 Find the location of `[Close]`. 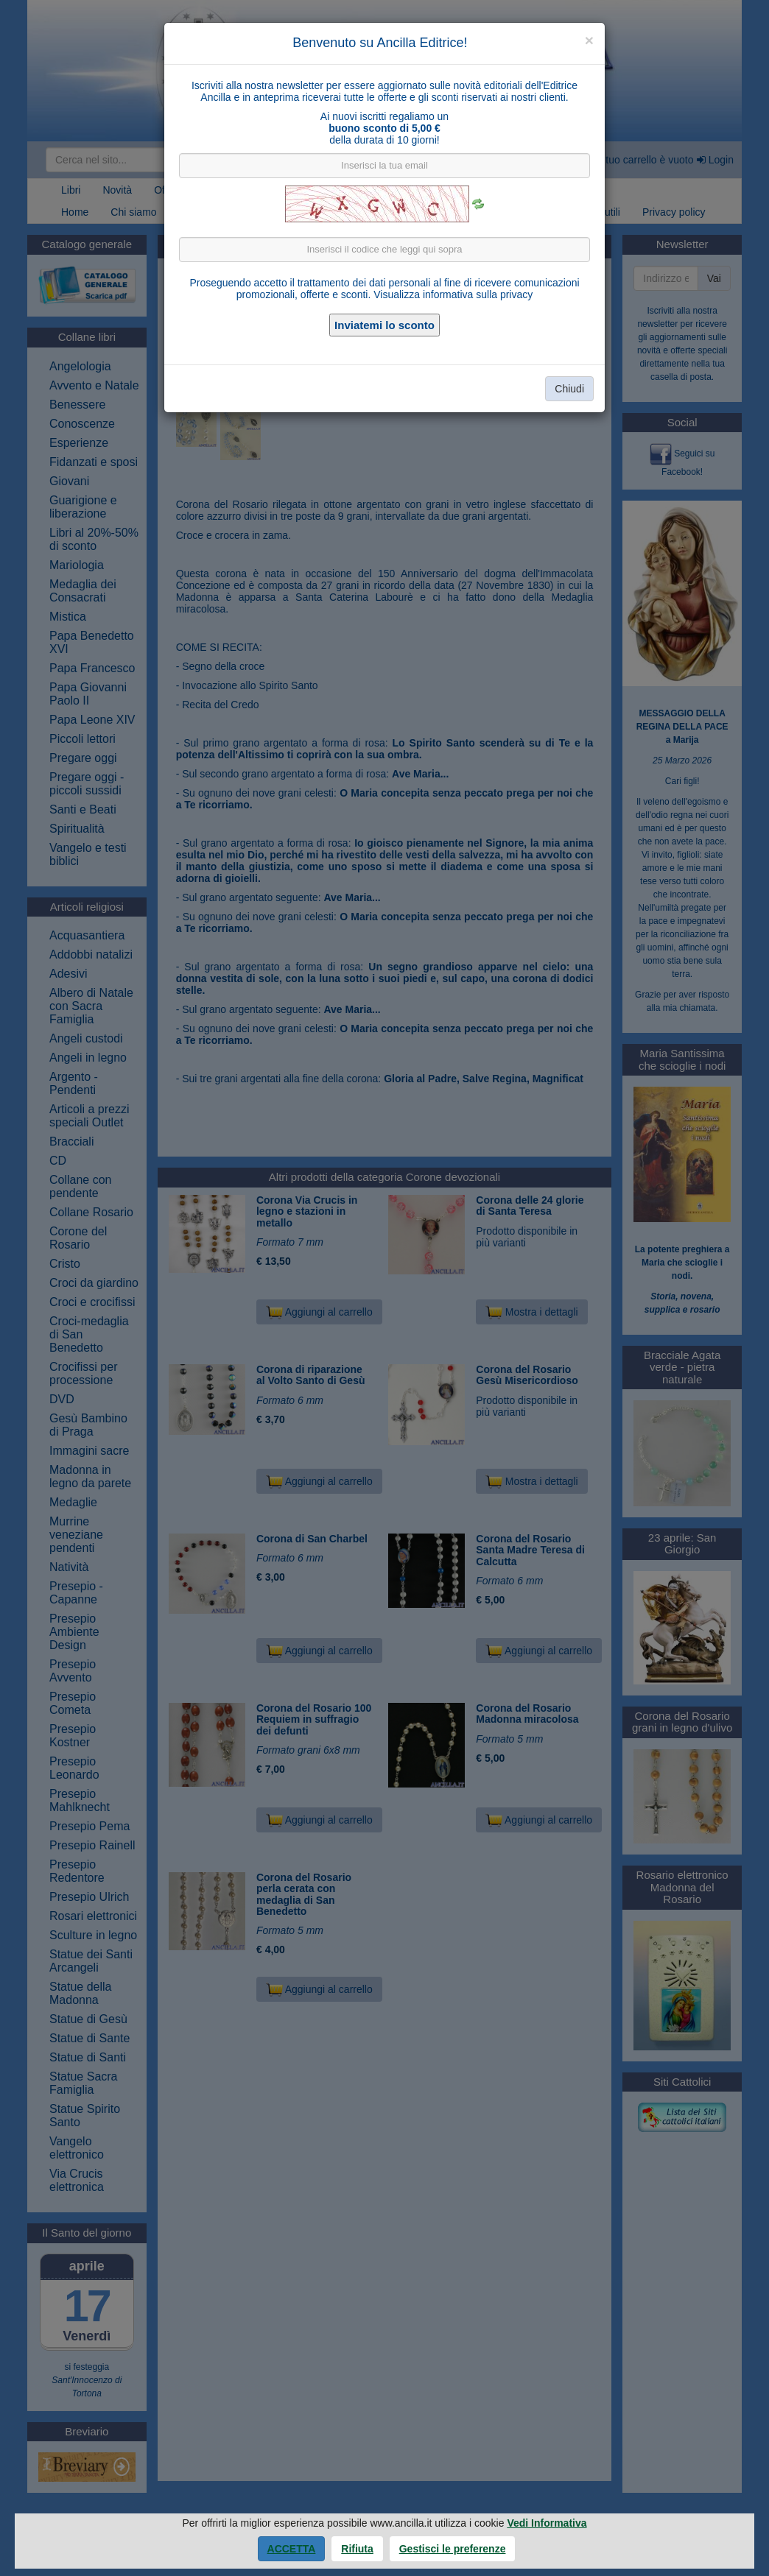

[Close] is located at coordinates (589, 40).